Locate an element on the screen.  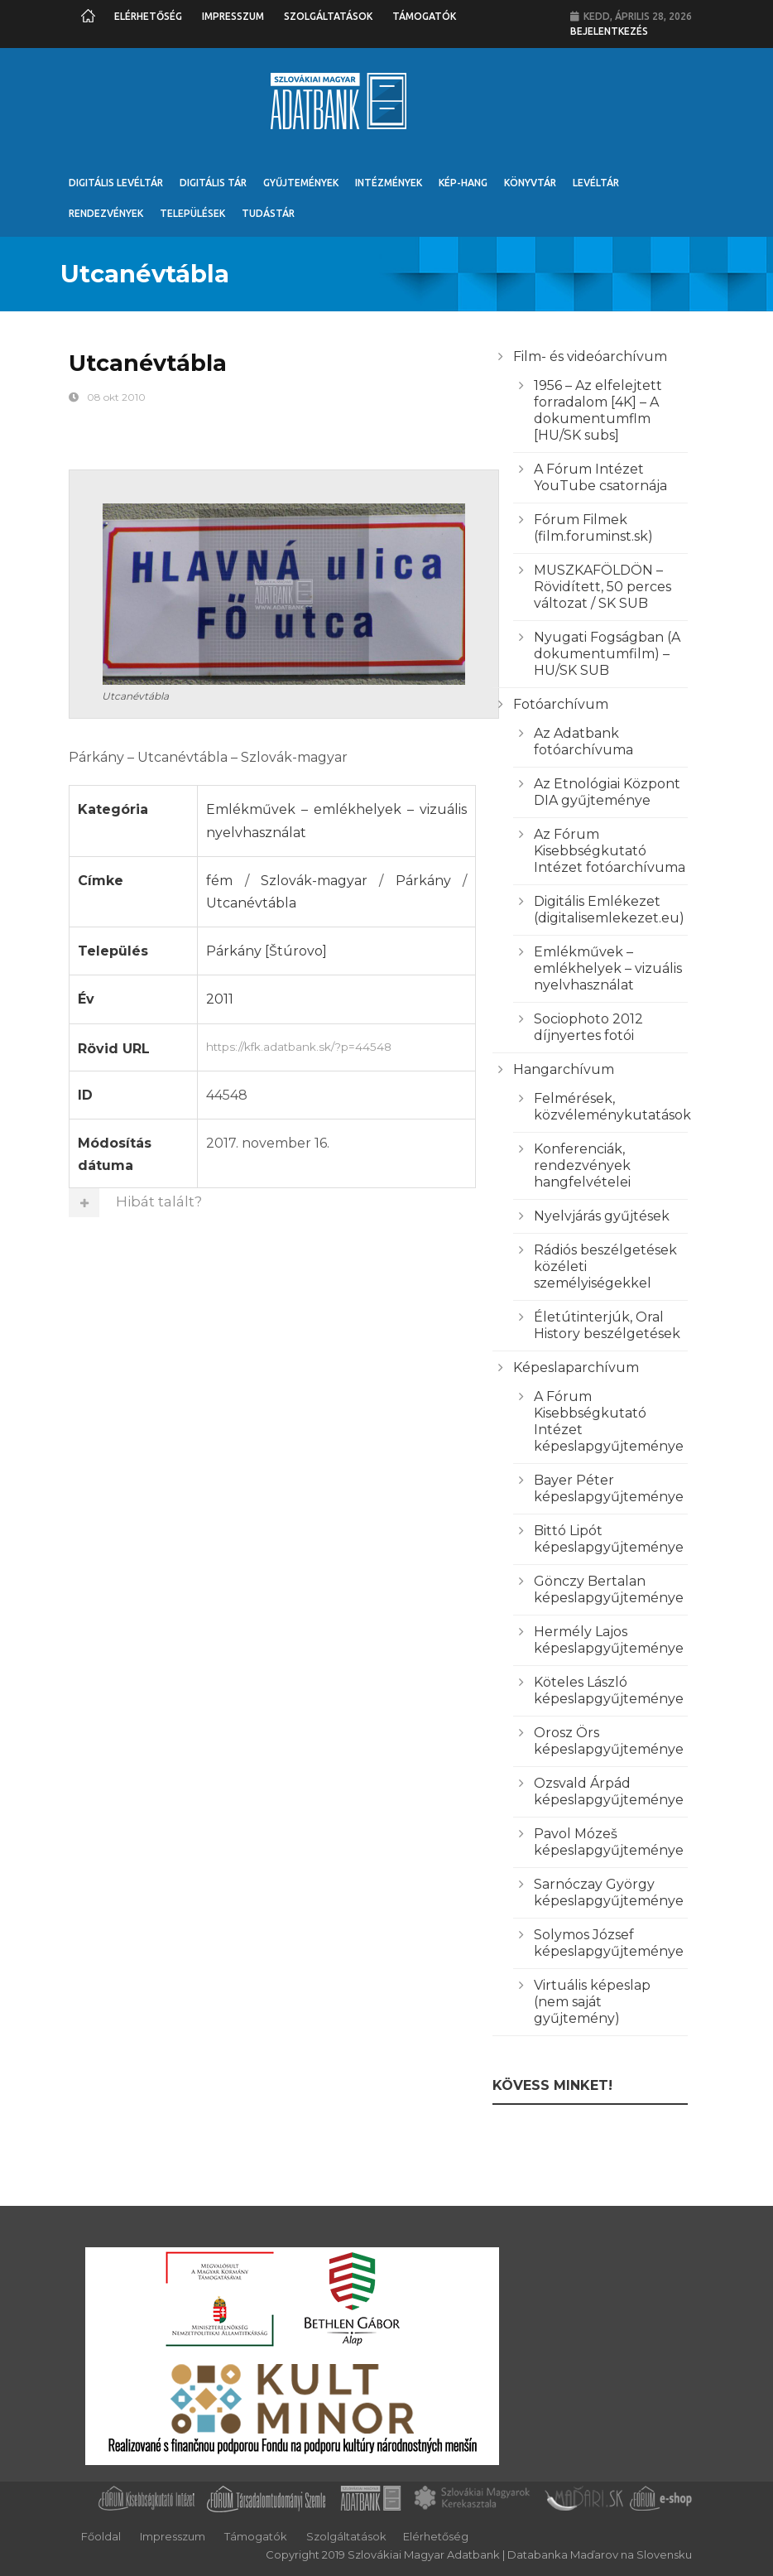
Pavol Mózeš képeslapgyűjteménye is located at coordinates (609, 1842).